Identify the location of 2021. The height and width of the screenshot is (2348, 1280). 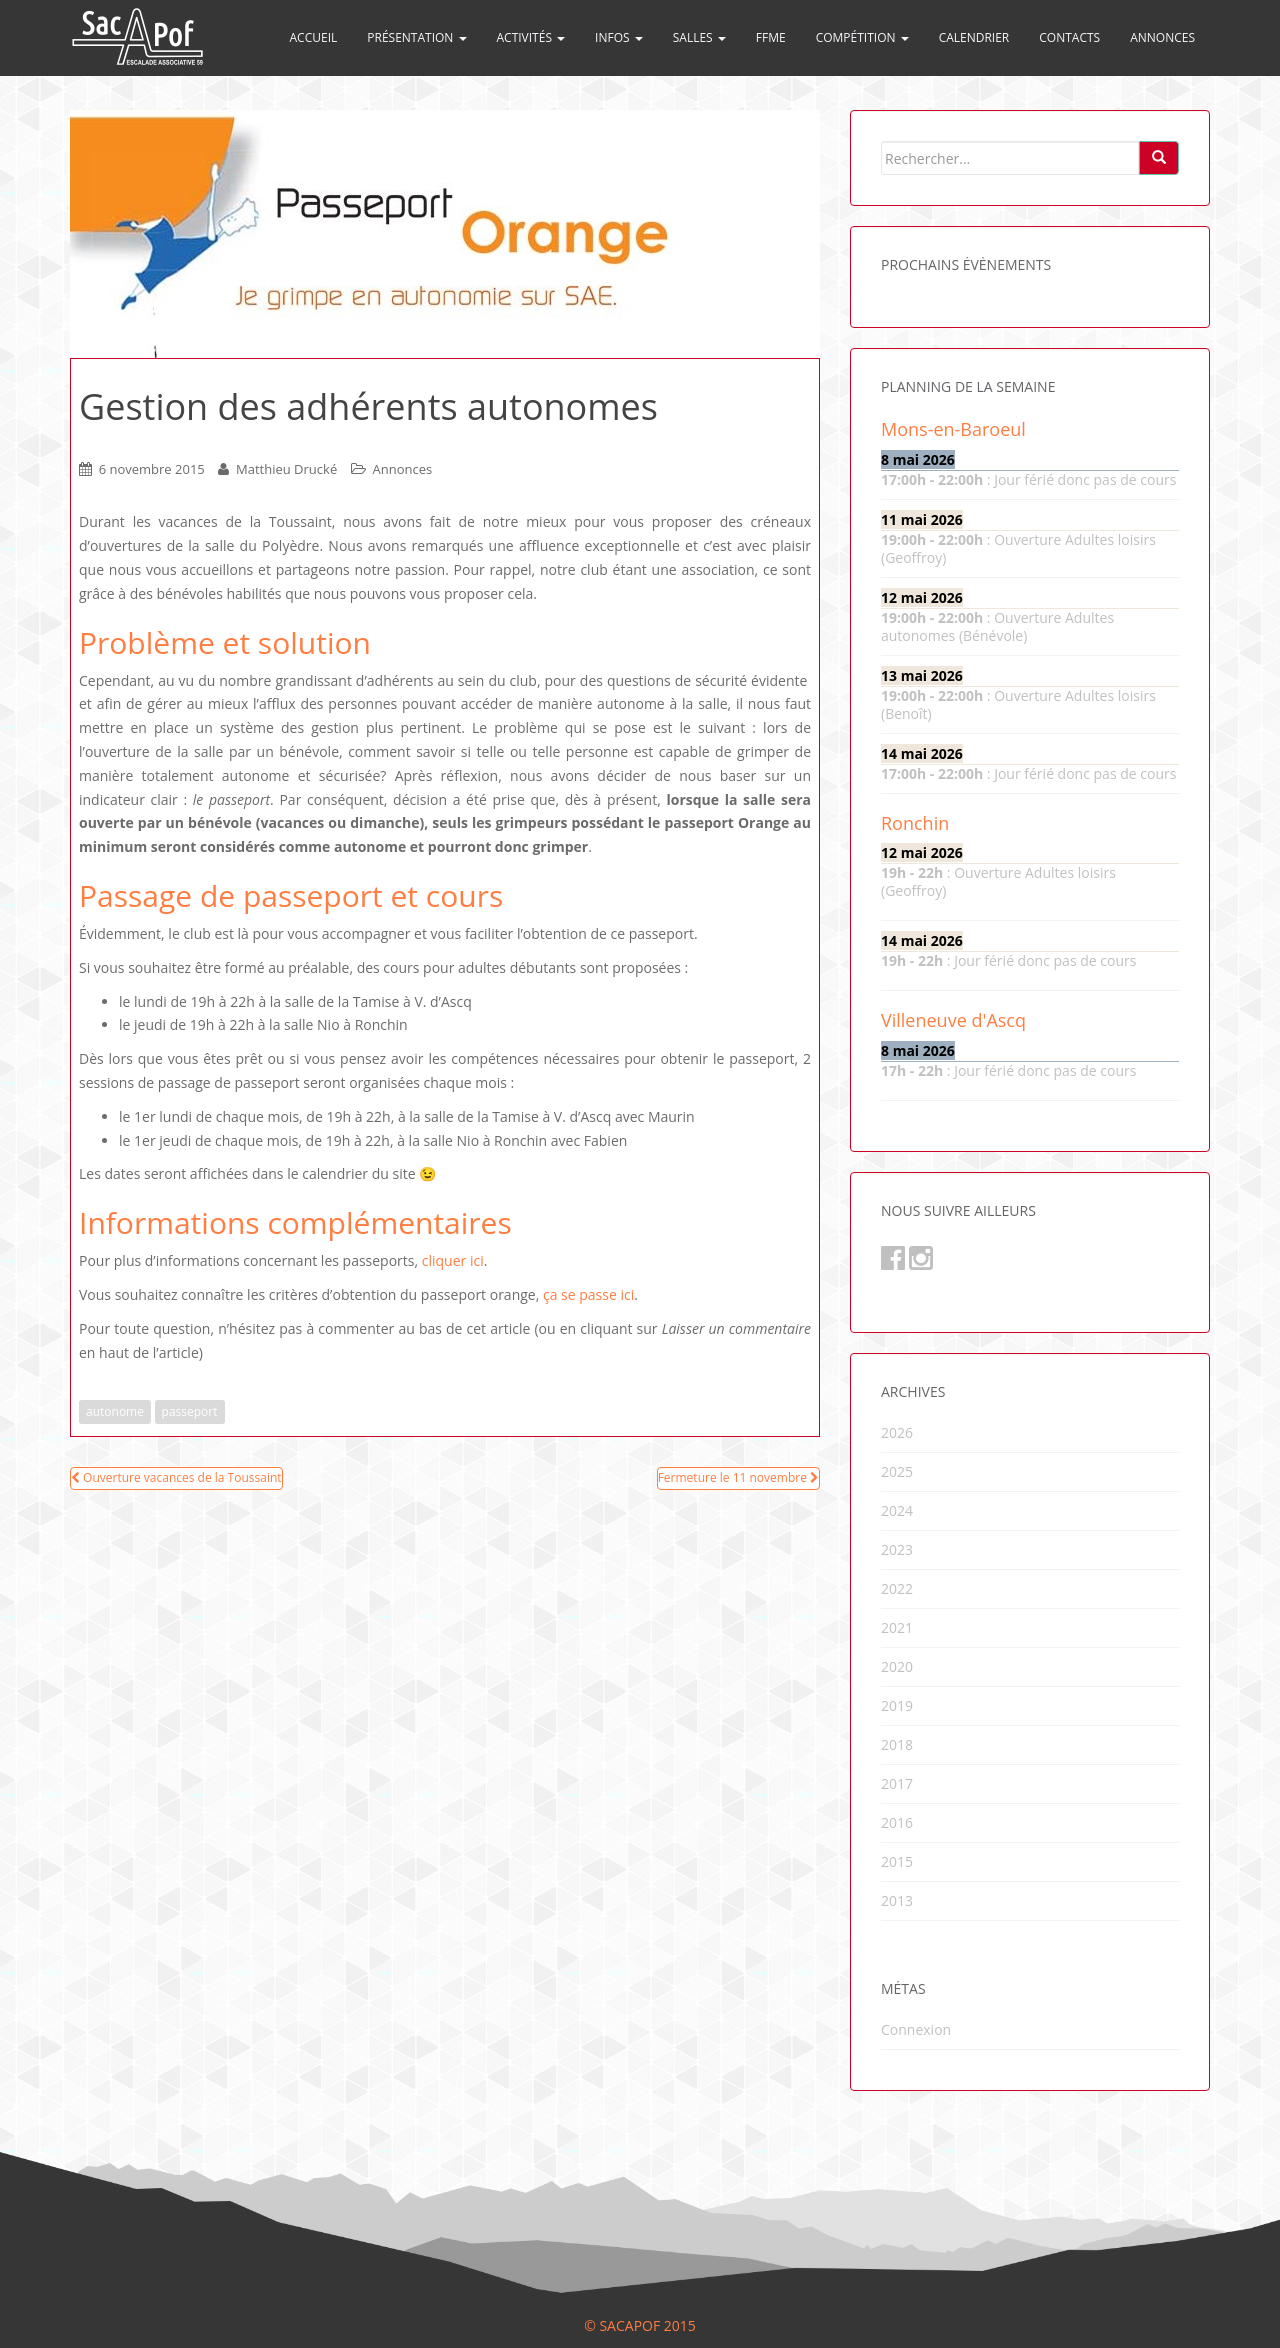
(897, 1627).